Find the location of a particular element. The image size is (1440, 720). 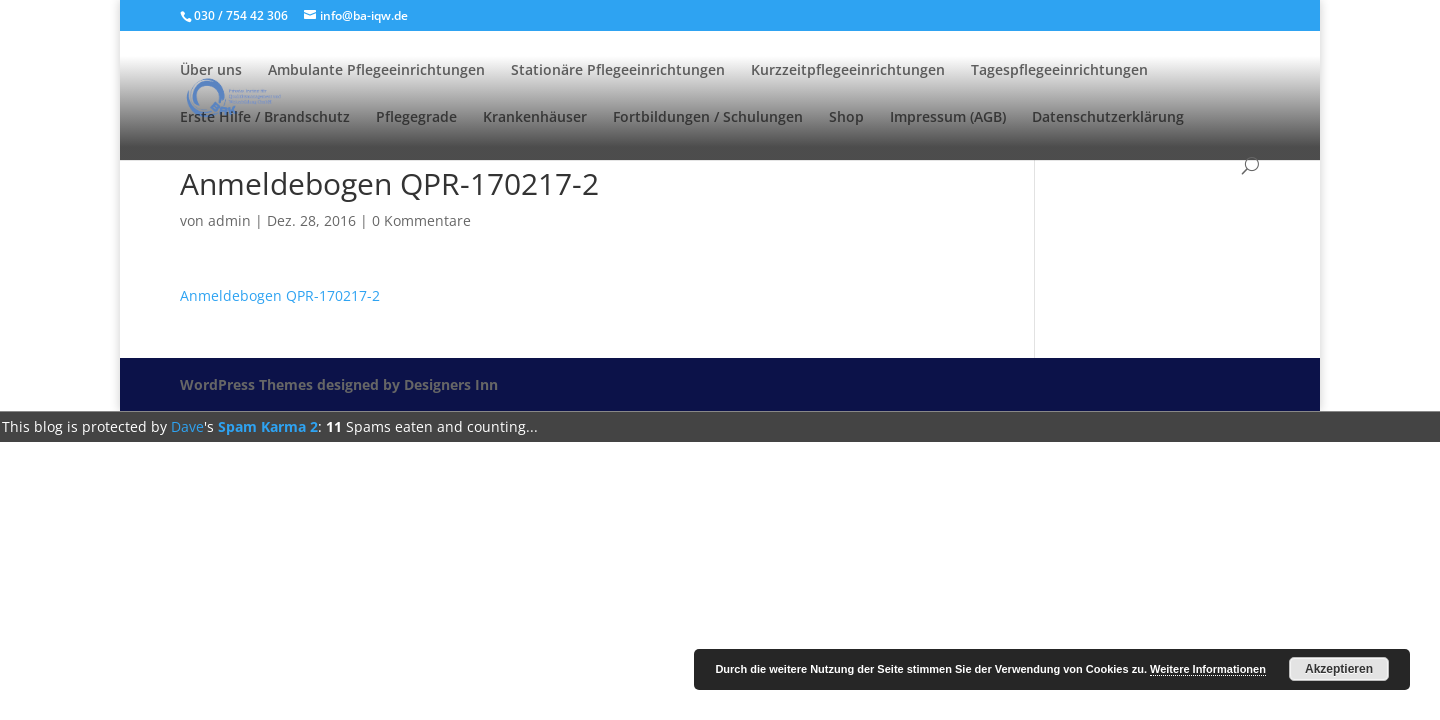

Pflegegrade is located at coordinates (416, 118).